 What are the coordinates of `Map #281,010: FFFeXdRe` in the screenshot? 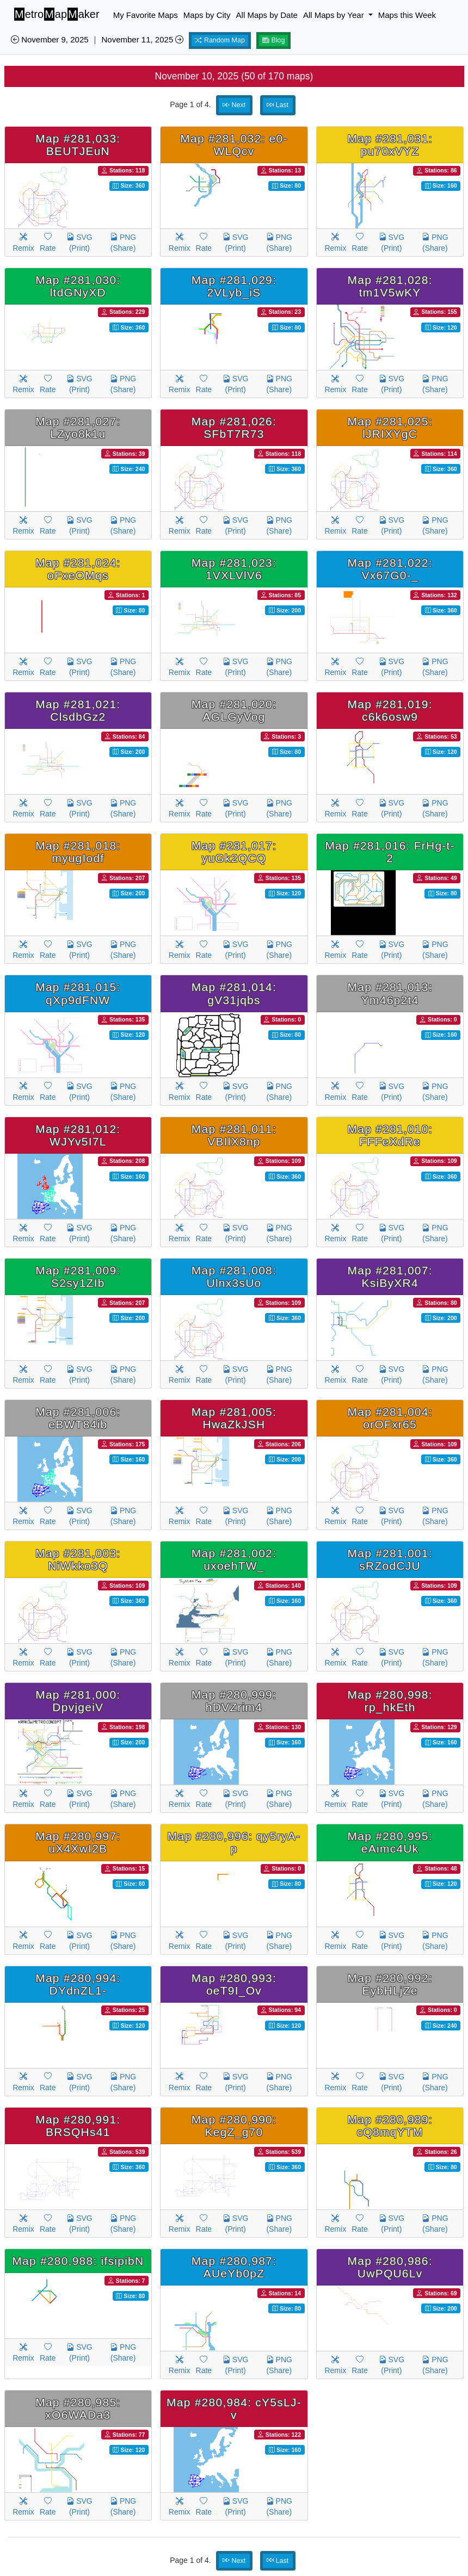 It's located at (390, 1135).